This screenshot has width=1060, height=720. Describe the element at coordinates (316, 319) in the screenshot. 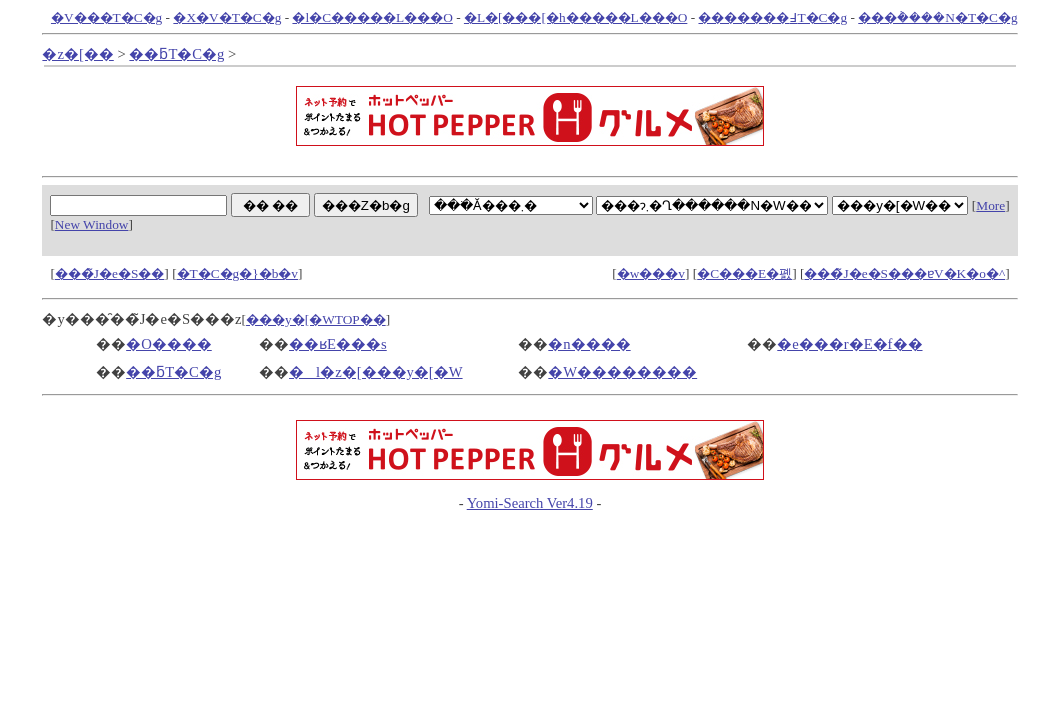

I see `���y�[�WTOP��` at that location.